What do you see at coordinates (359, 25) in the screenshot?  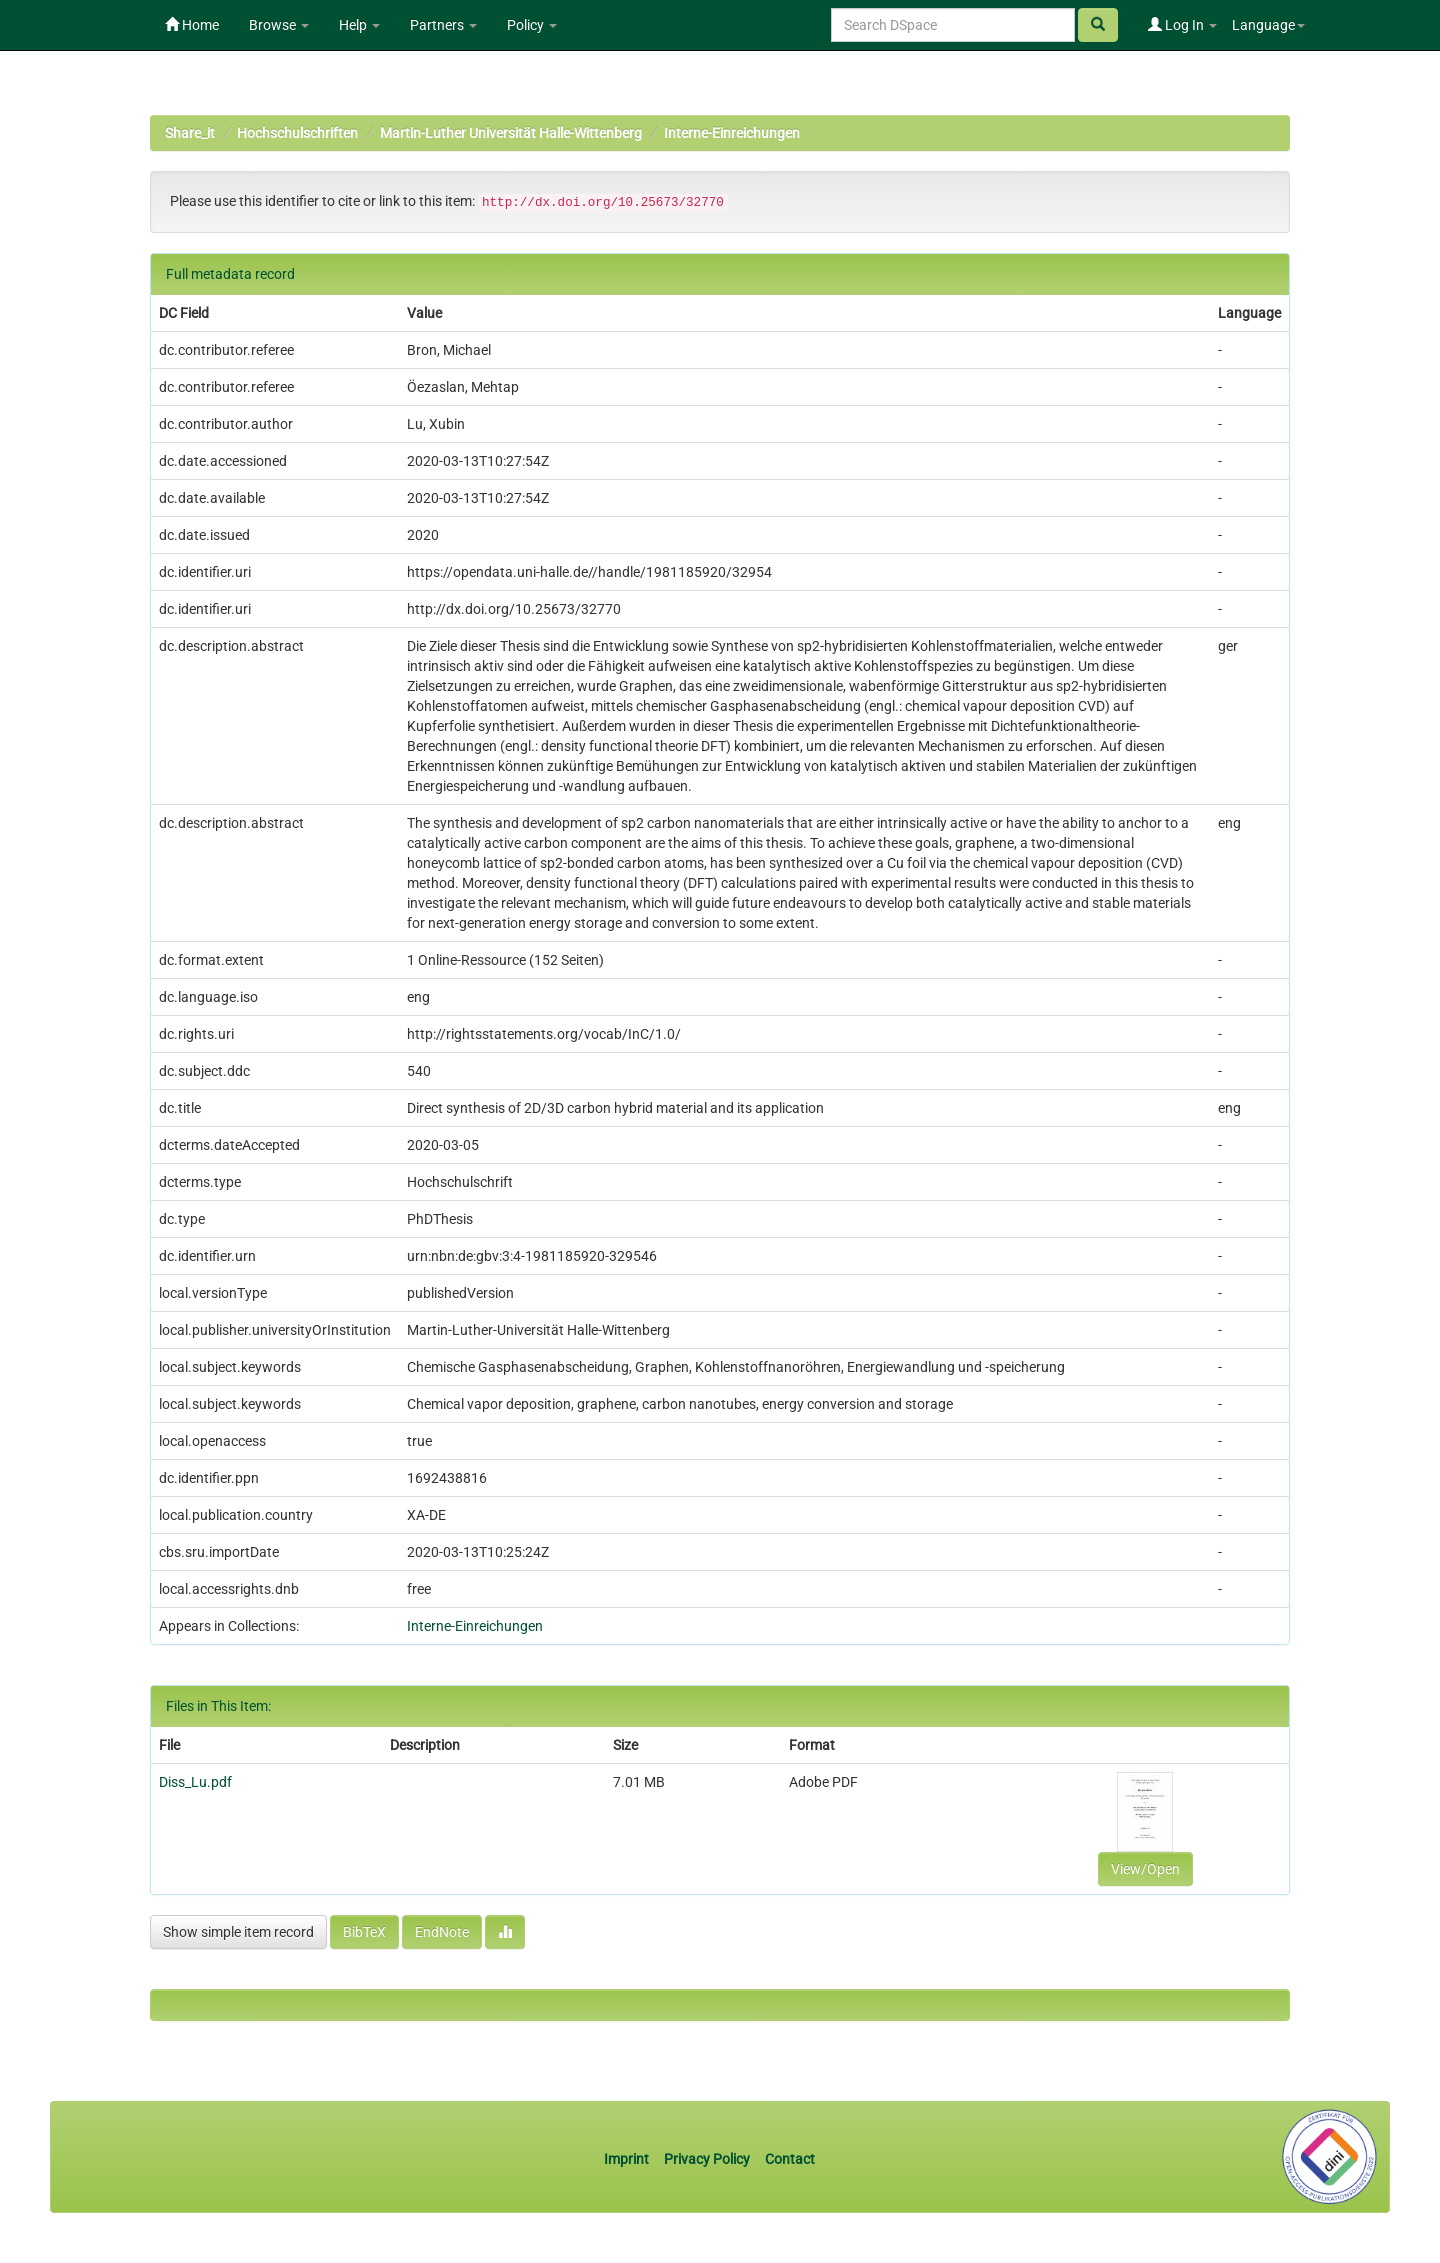 I see `Help` at bounding box center [359, 25].